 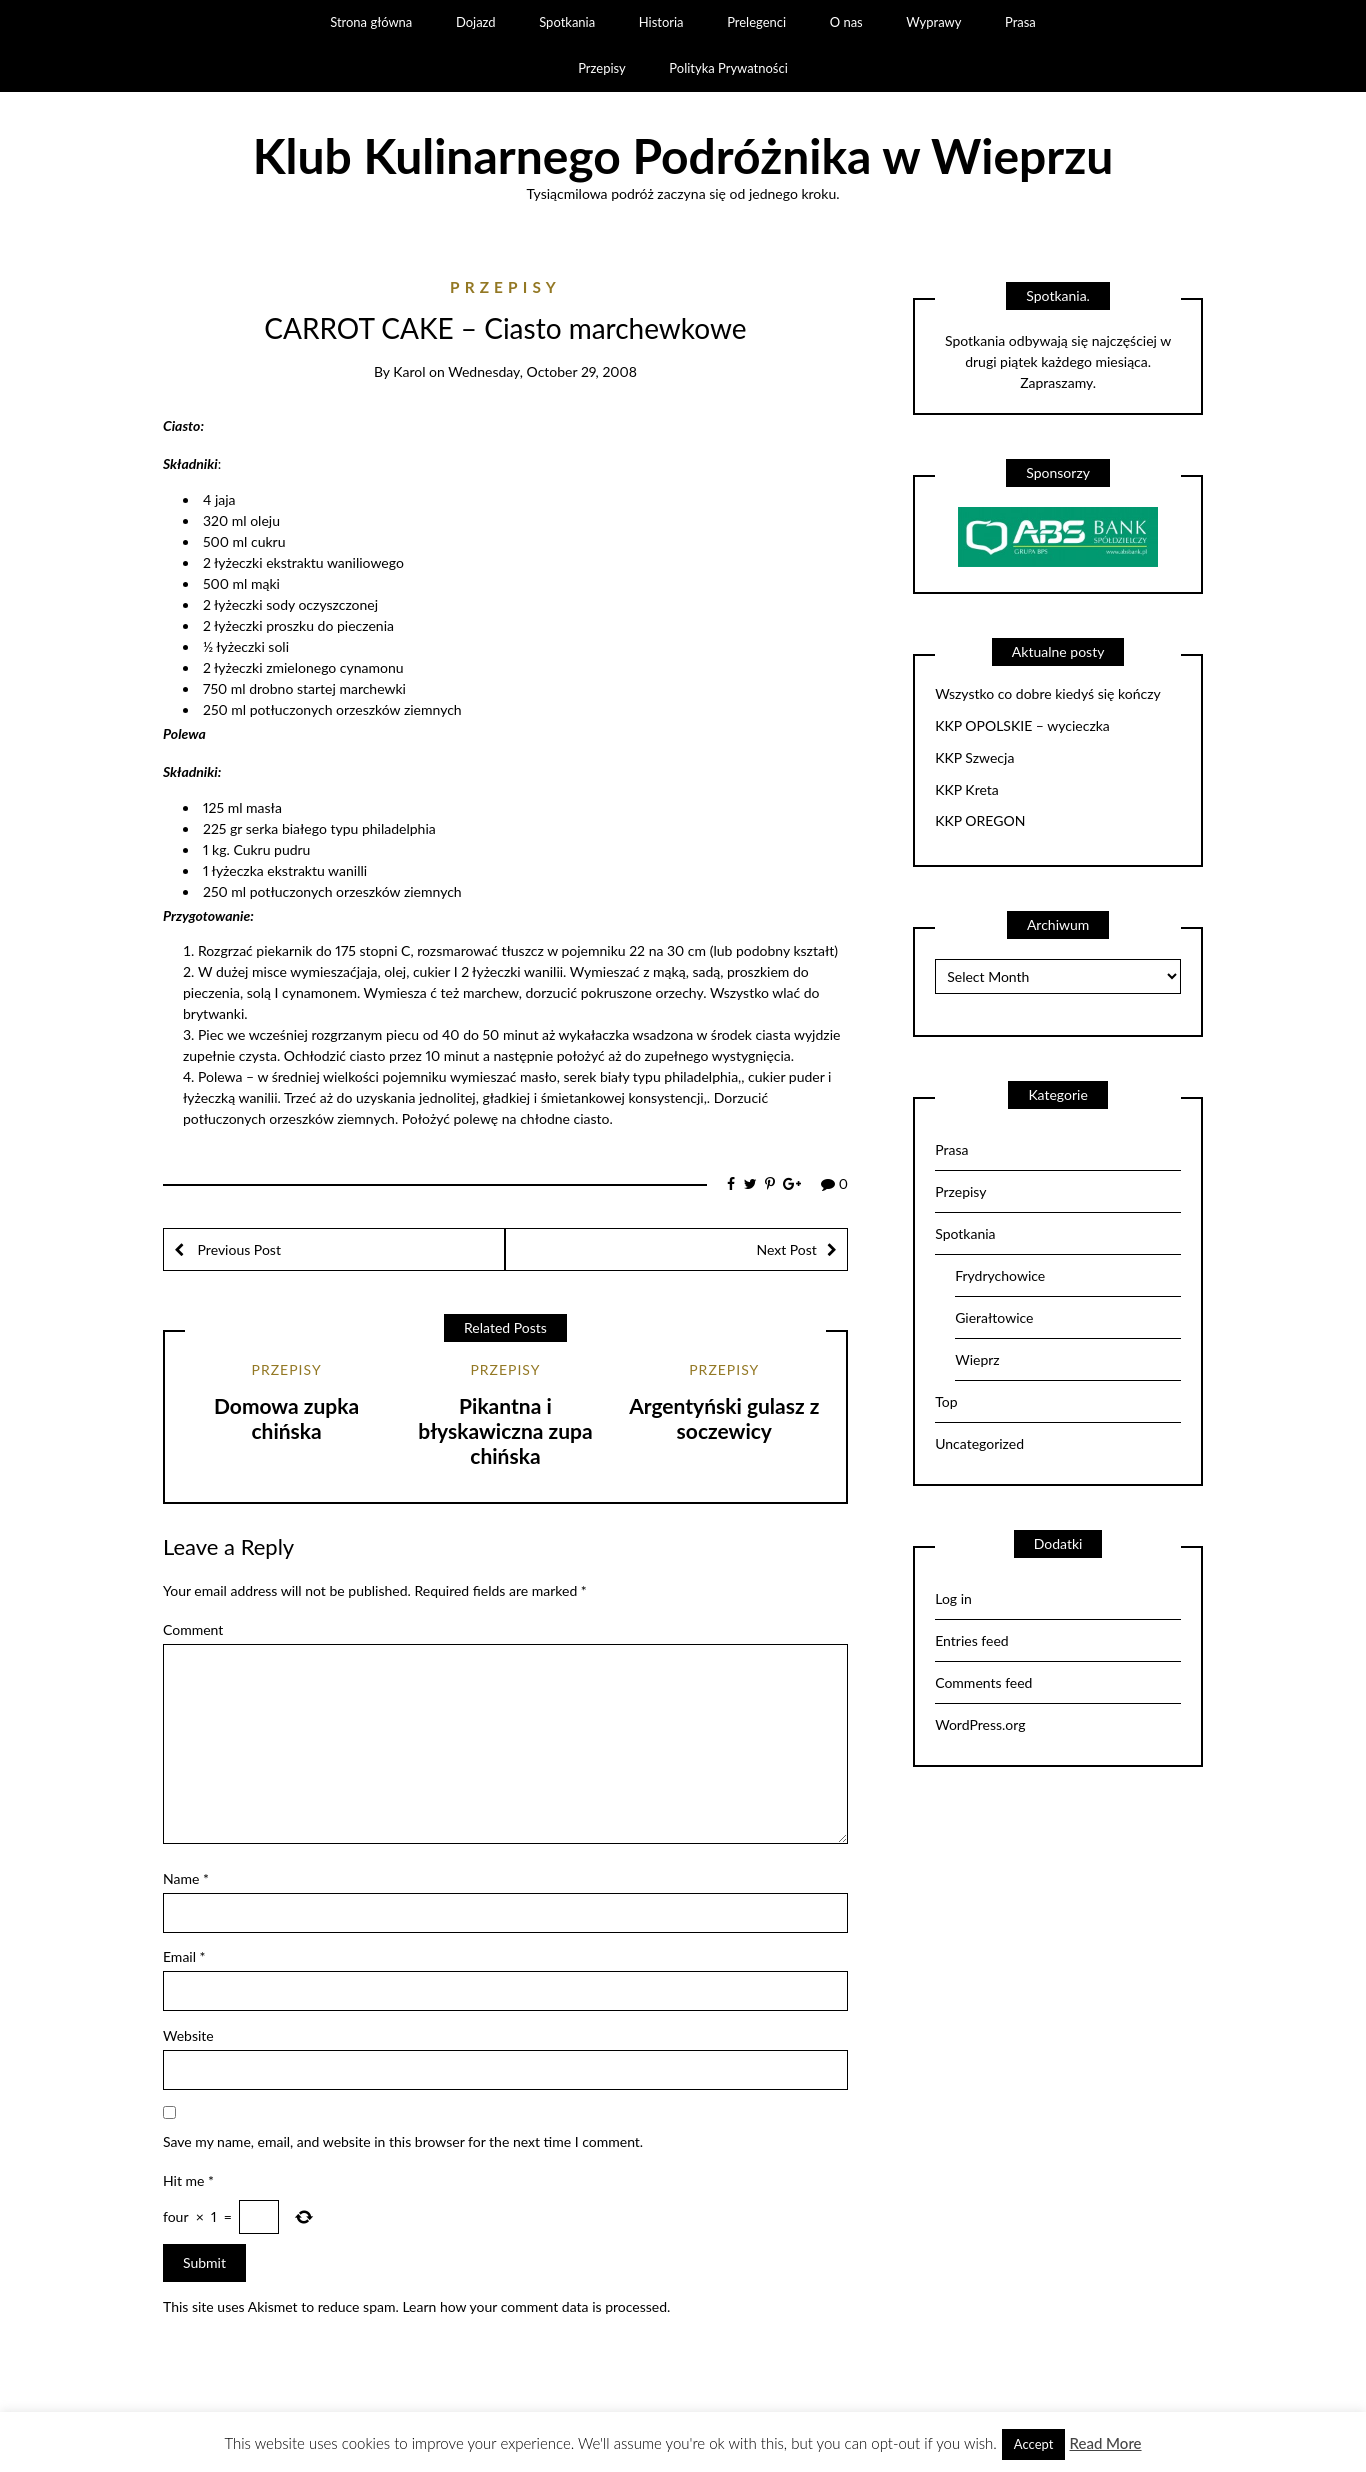 What do you see at coordinates (994, 1317) in the screenshot?
I see `Gierałtowice` at bounding box center [994, 1317].